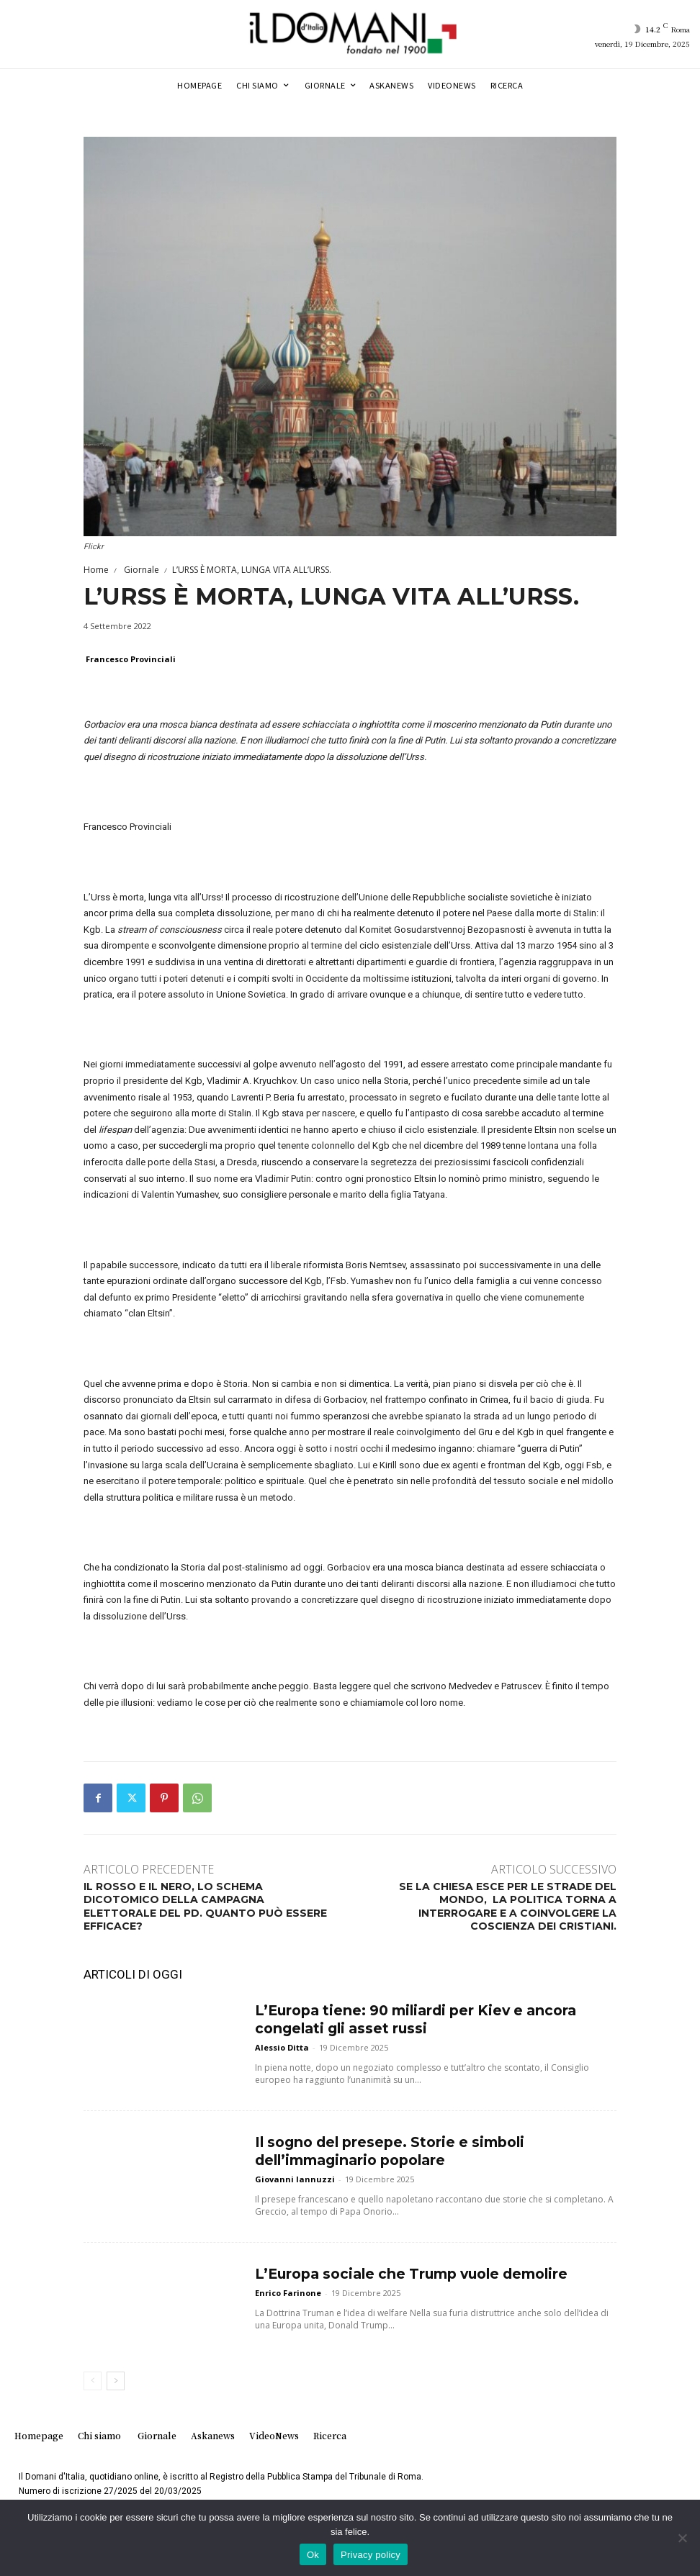  I want to click on Home, so click(96, 570).